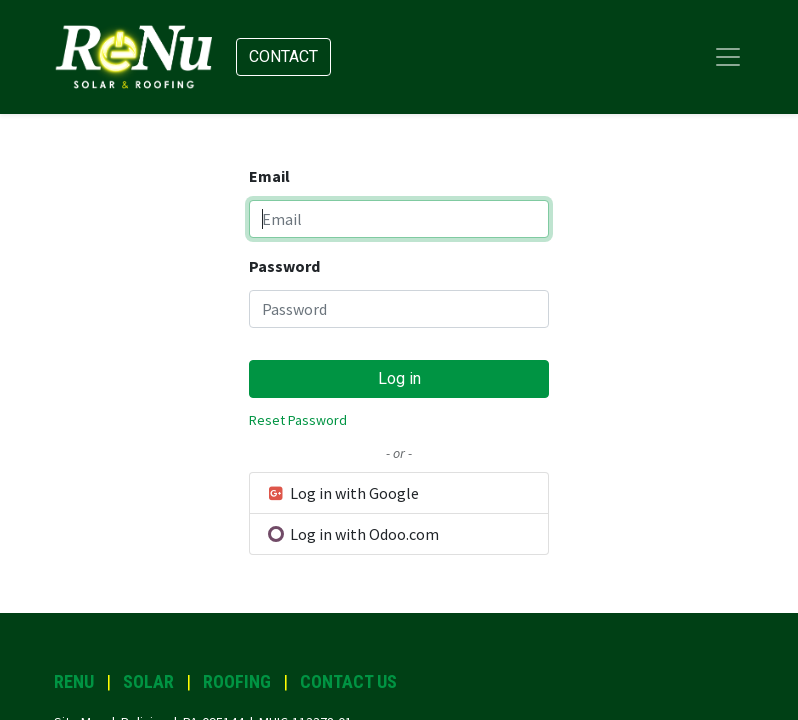 This screenshot has width=798, height=720. I want to click on SOLAR, so click(148, 681).